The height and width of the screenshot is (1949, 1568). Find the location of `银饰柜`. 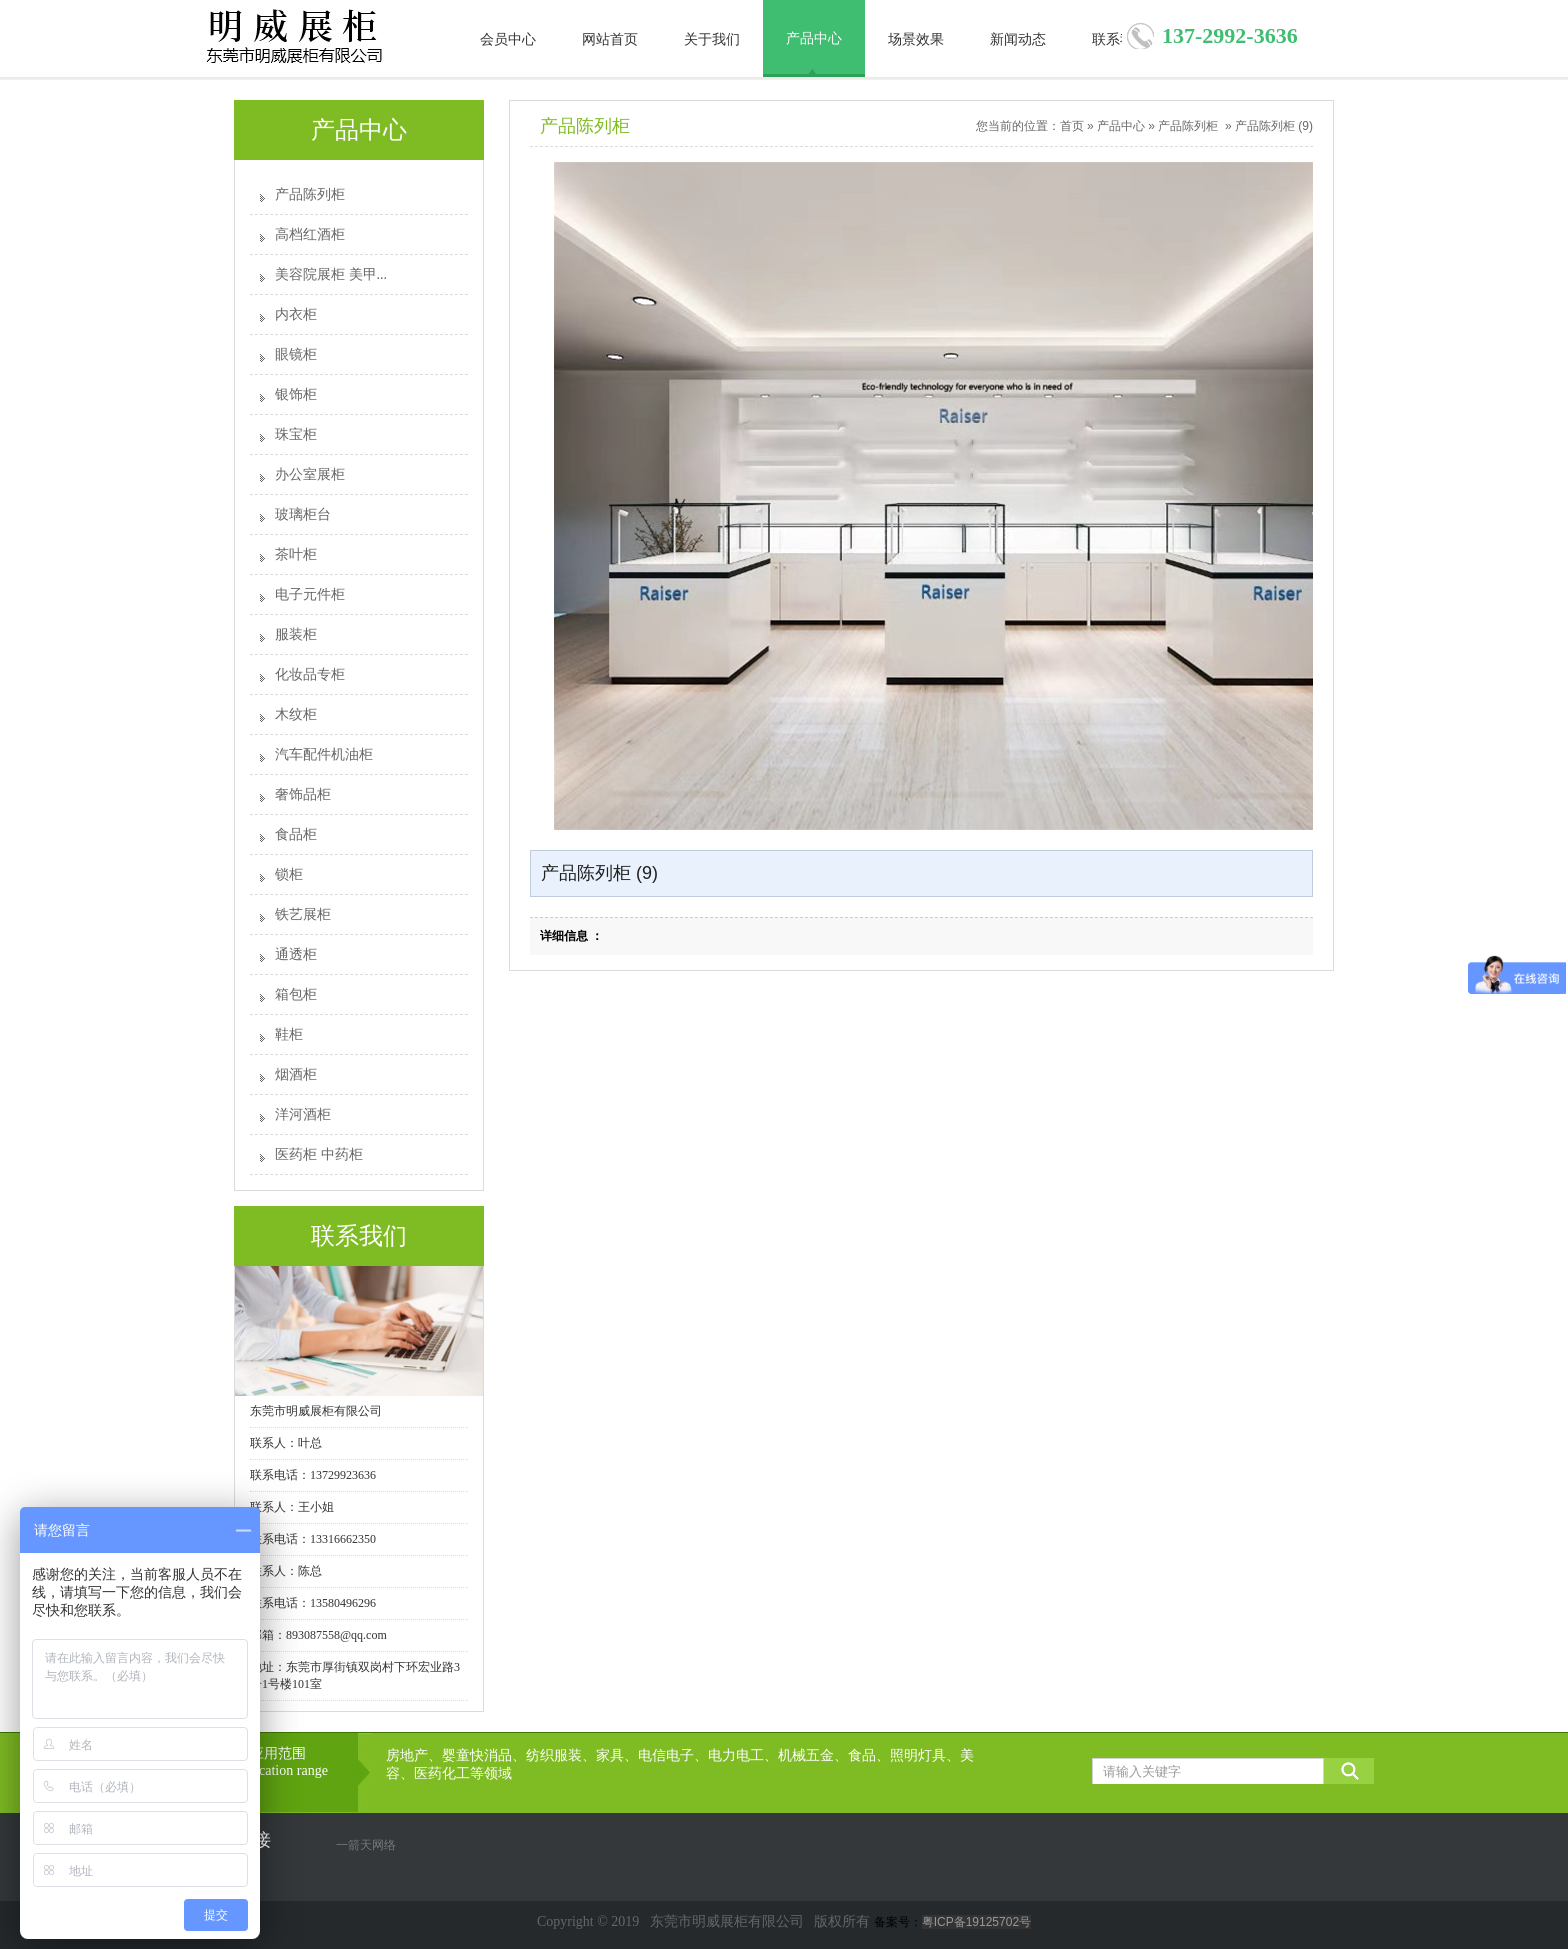

银饰柜 is located at coordinates (296, 394).